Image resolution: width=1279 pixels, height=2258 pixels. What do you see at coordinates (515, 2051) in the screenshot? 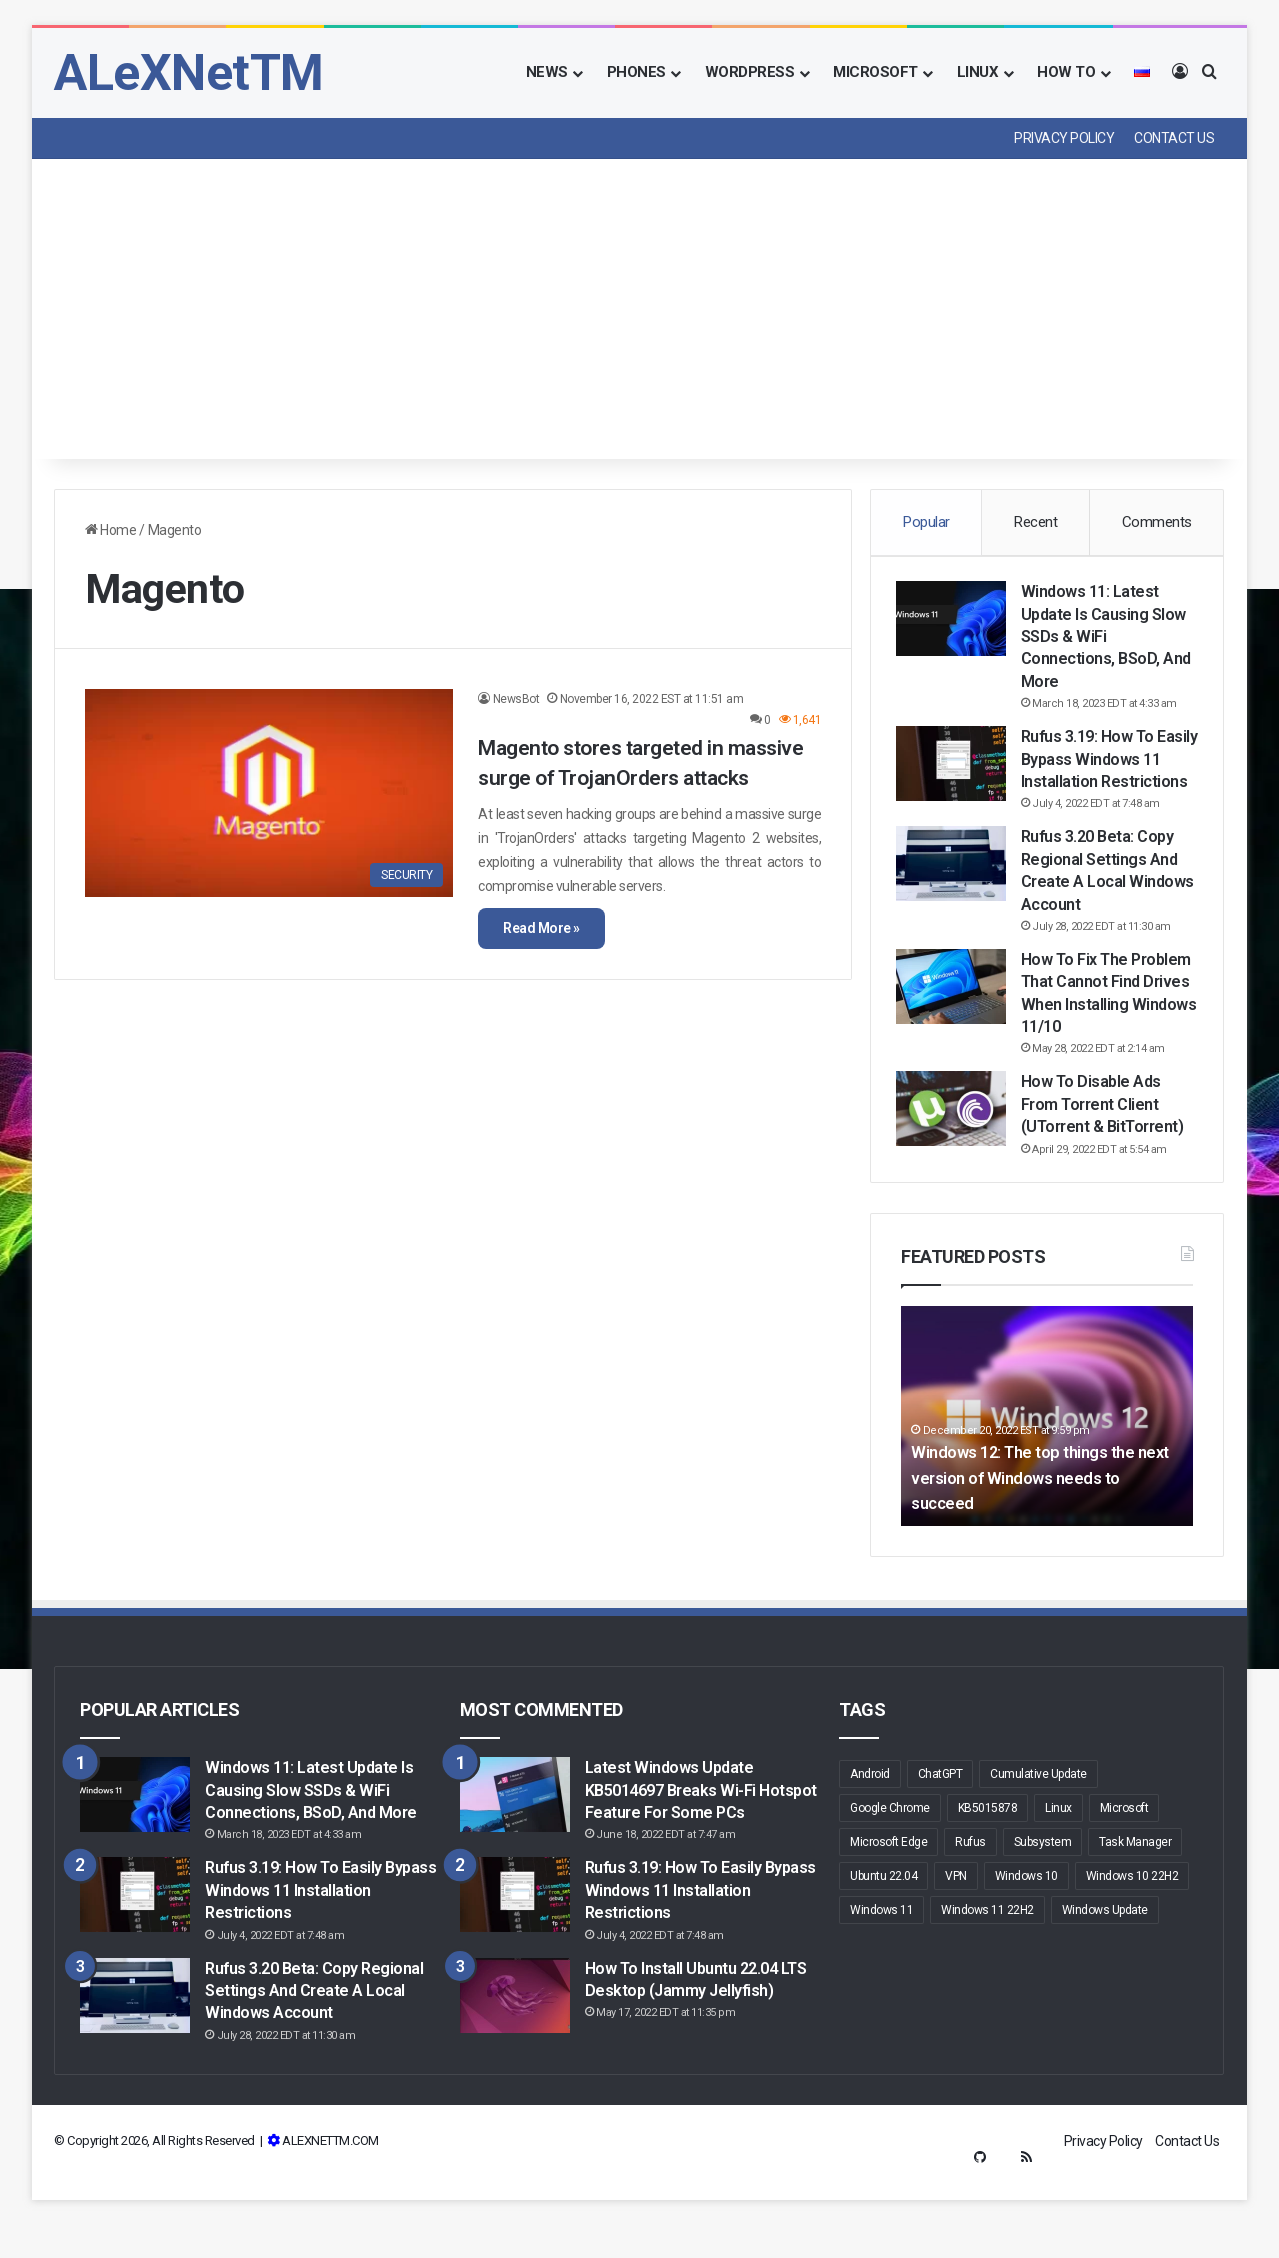
I see `[How to Install Ubuntu 22.04 LTS Desktop (Jammy Jellyfish)]` at bounding box center [515, 2051].